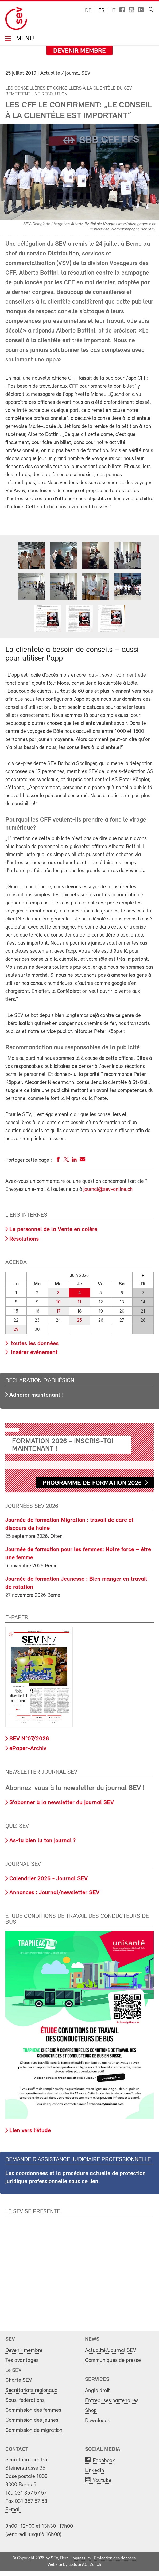  I want to click on Commission des jeunes, so click(31, 2420).